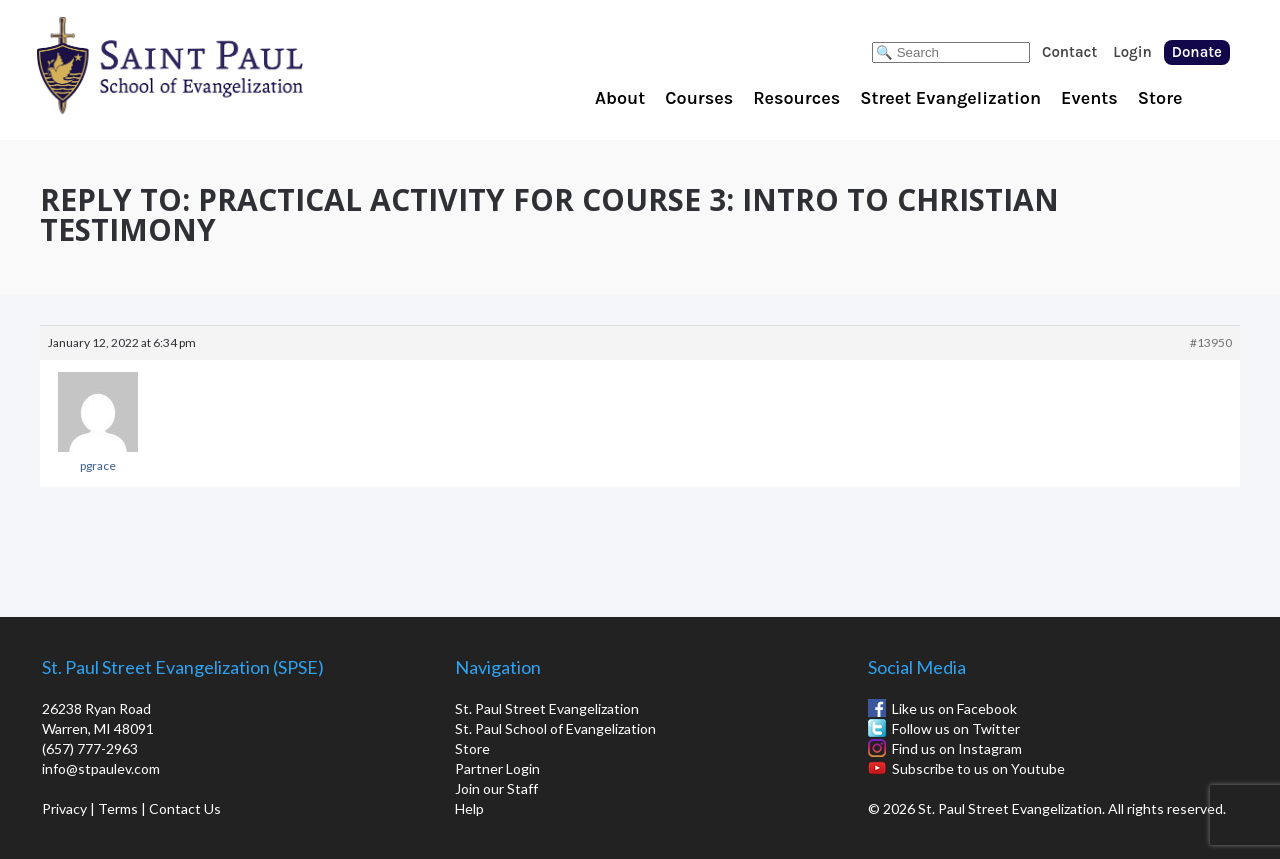  What do you see at coordinates (497, 768) in the screenshot?
I see `Partner Login` at bounding box center [497, 768].